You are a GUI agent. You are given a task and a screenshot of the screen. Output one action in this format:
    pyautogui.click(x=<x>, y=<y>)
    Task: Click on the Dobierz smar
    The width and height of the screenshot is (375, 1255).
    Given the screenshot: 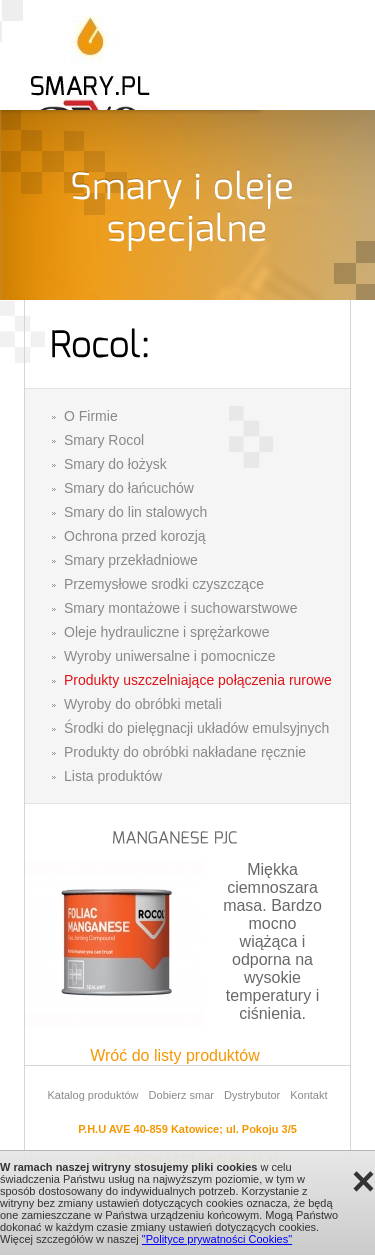 What is the action you would take?
    pyautogui.click(x=181, y=1095)
    